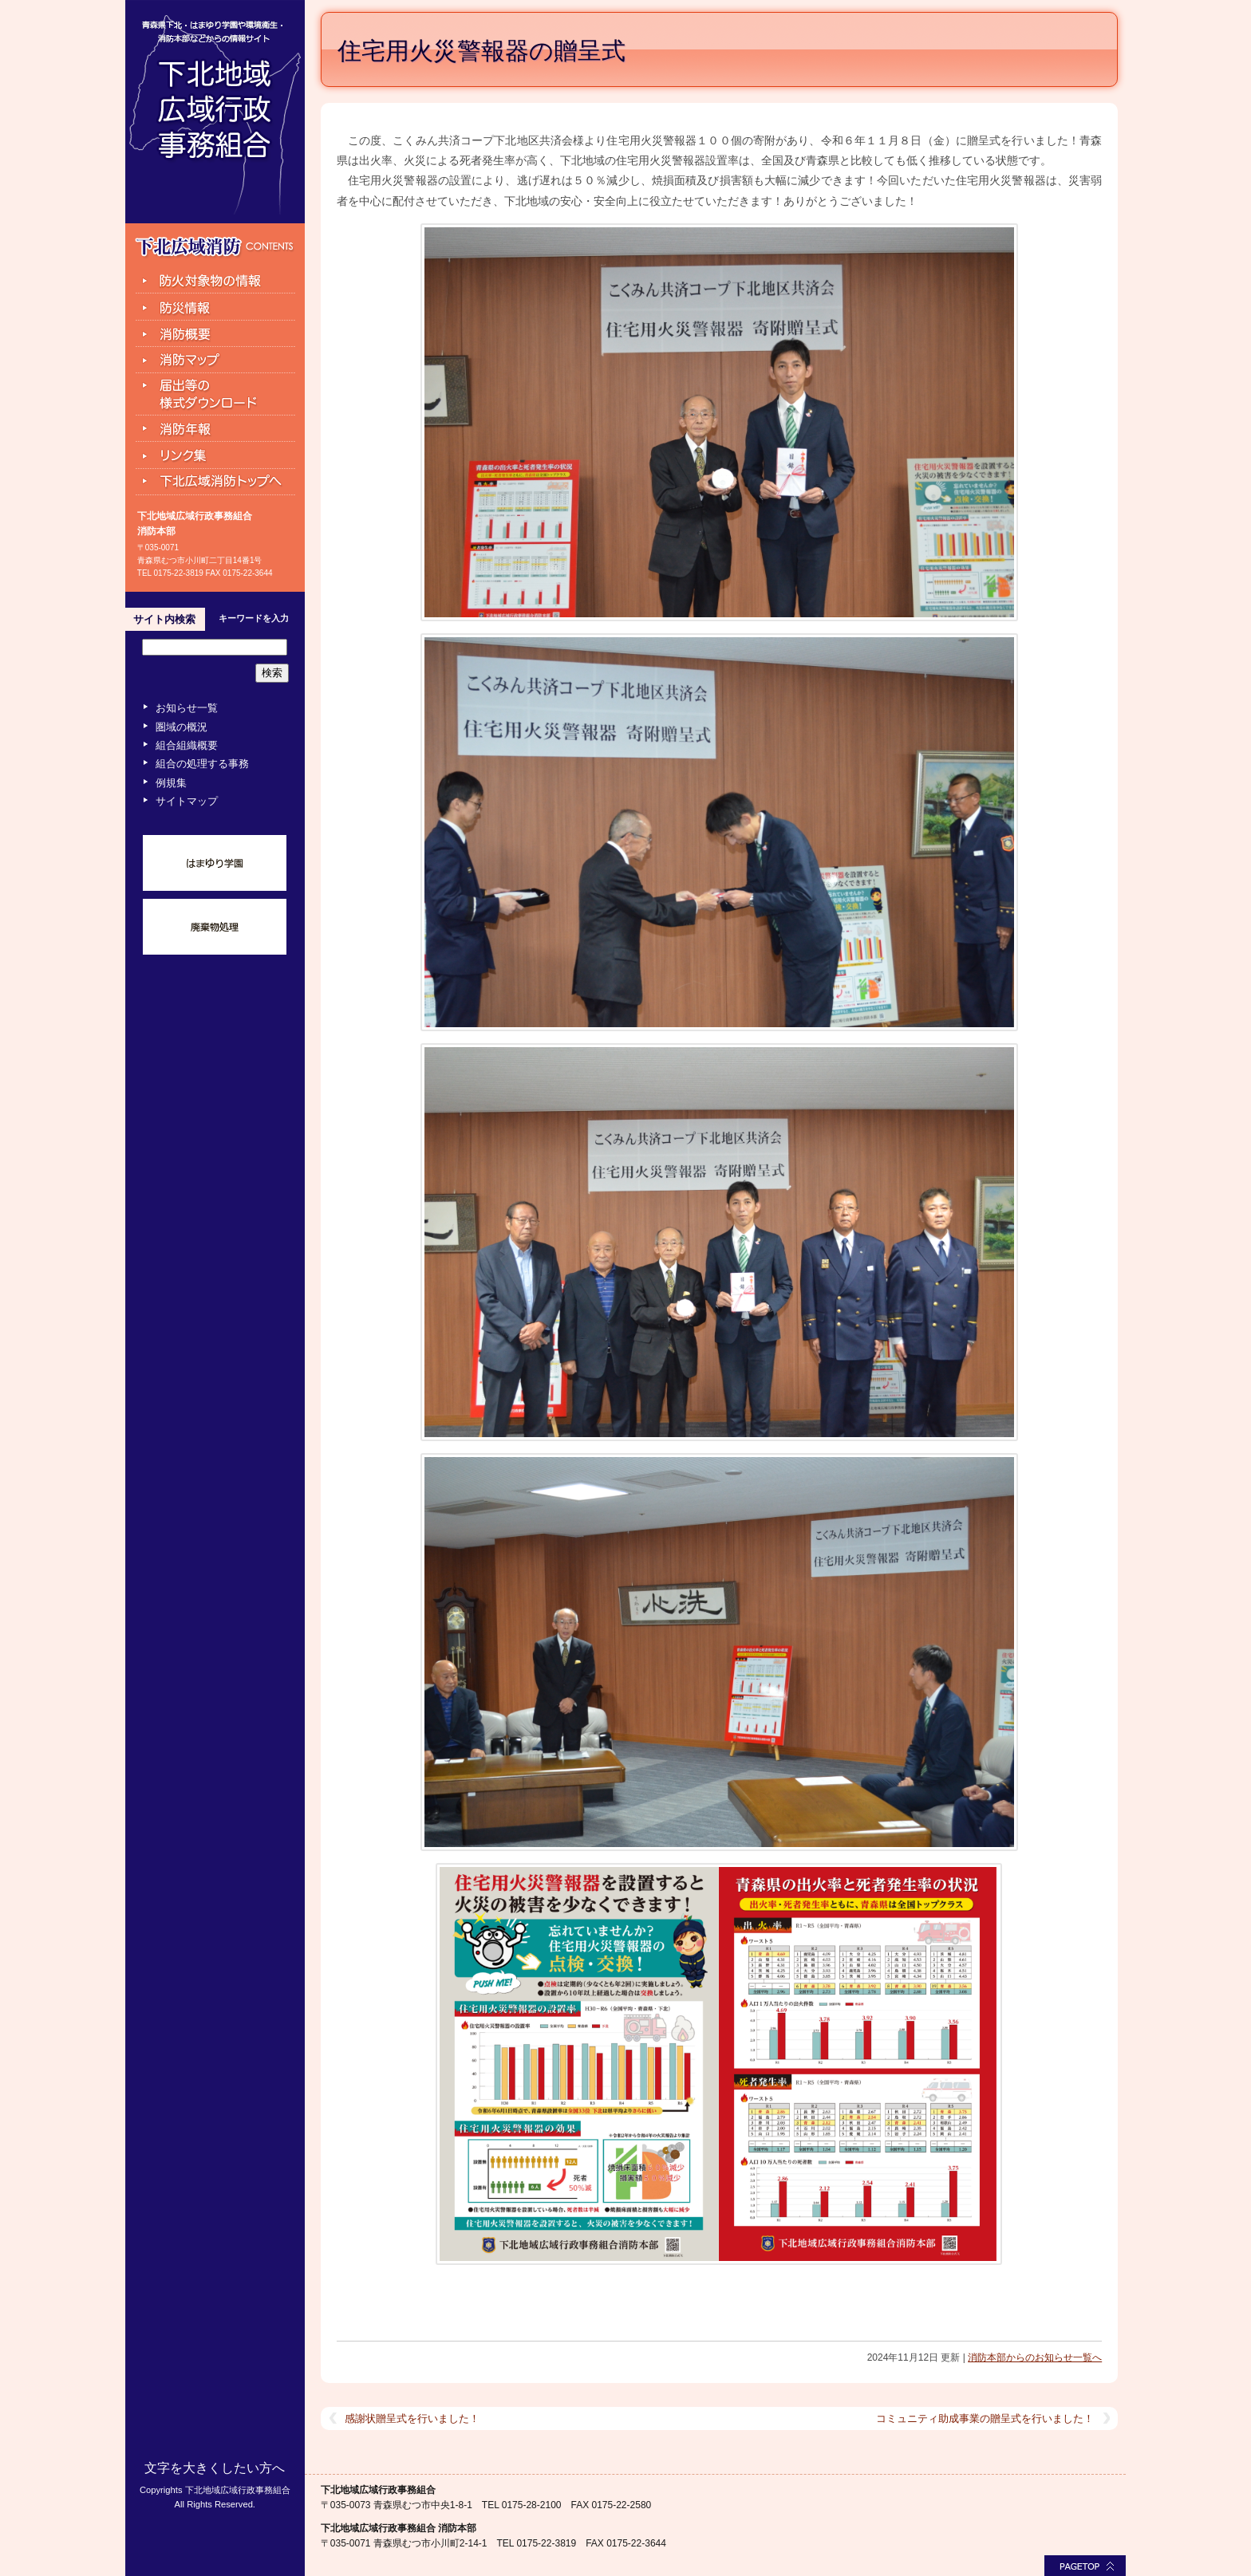 This screenshot has height=2576, width=1251. Describe the element at coordinates (181, 727) in the screenshot. I see `圏域の概況` at that location.